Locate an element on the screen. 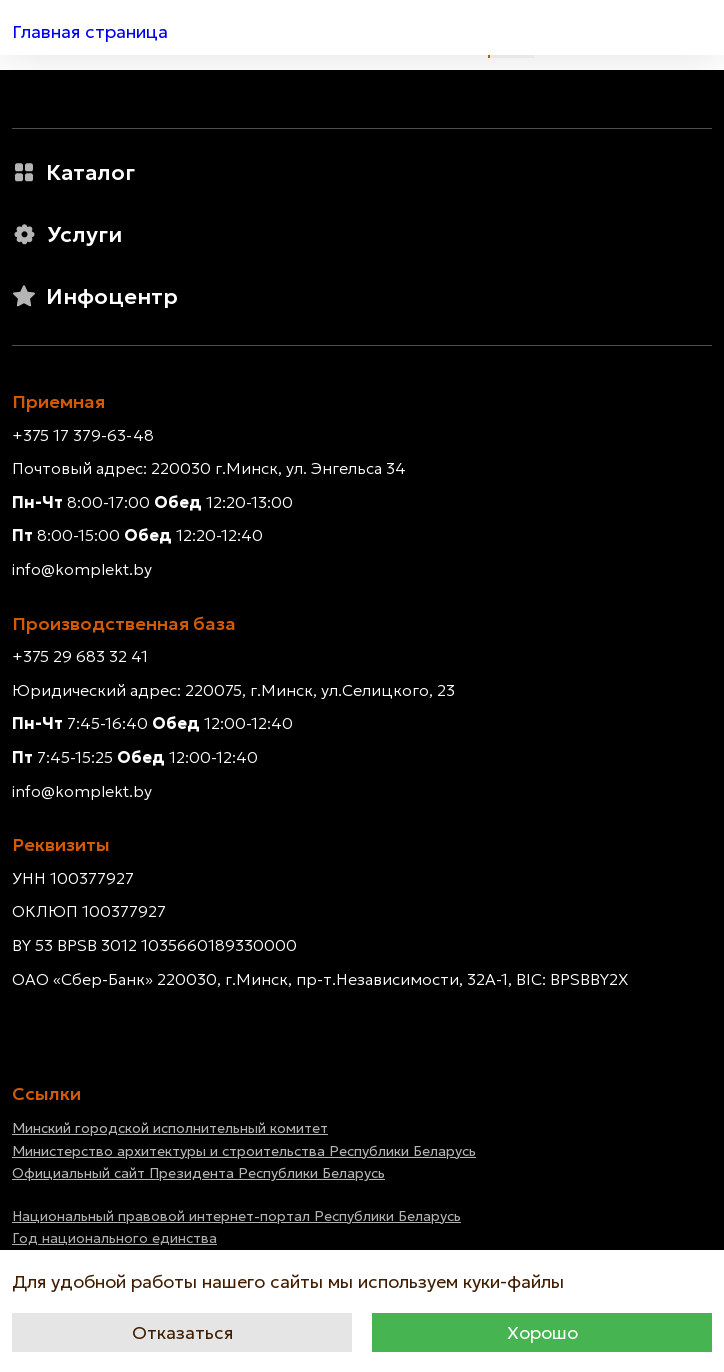  info@komplekt.by is located at coordinates (82, 569).